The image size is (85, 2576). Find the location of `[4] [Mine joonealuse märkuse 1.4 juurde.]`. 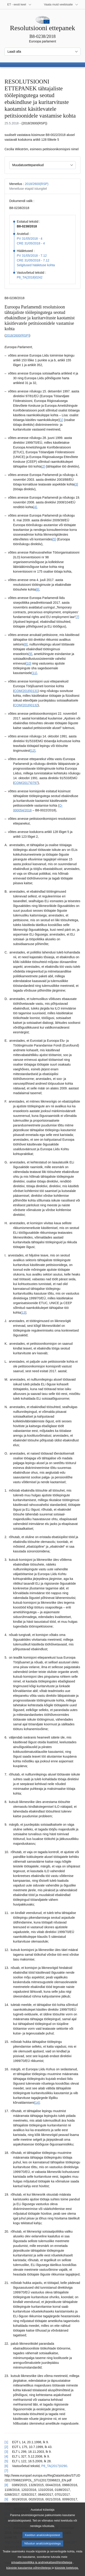

[4] [Mine joonealuse märkuse 1.4 juurde.] is located at coordinates (35, 507).